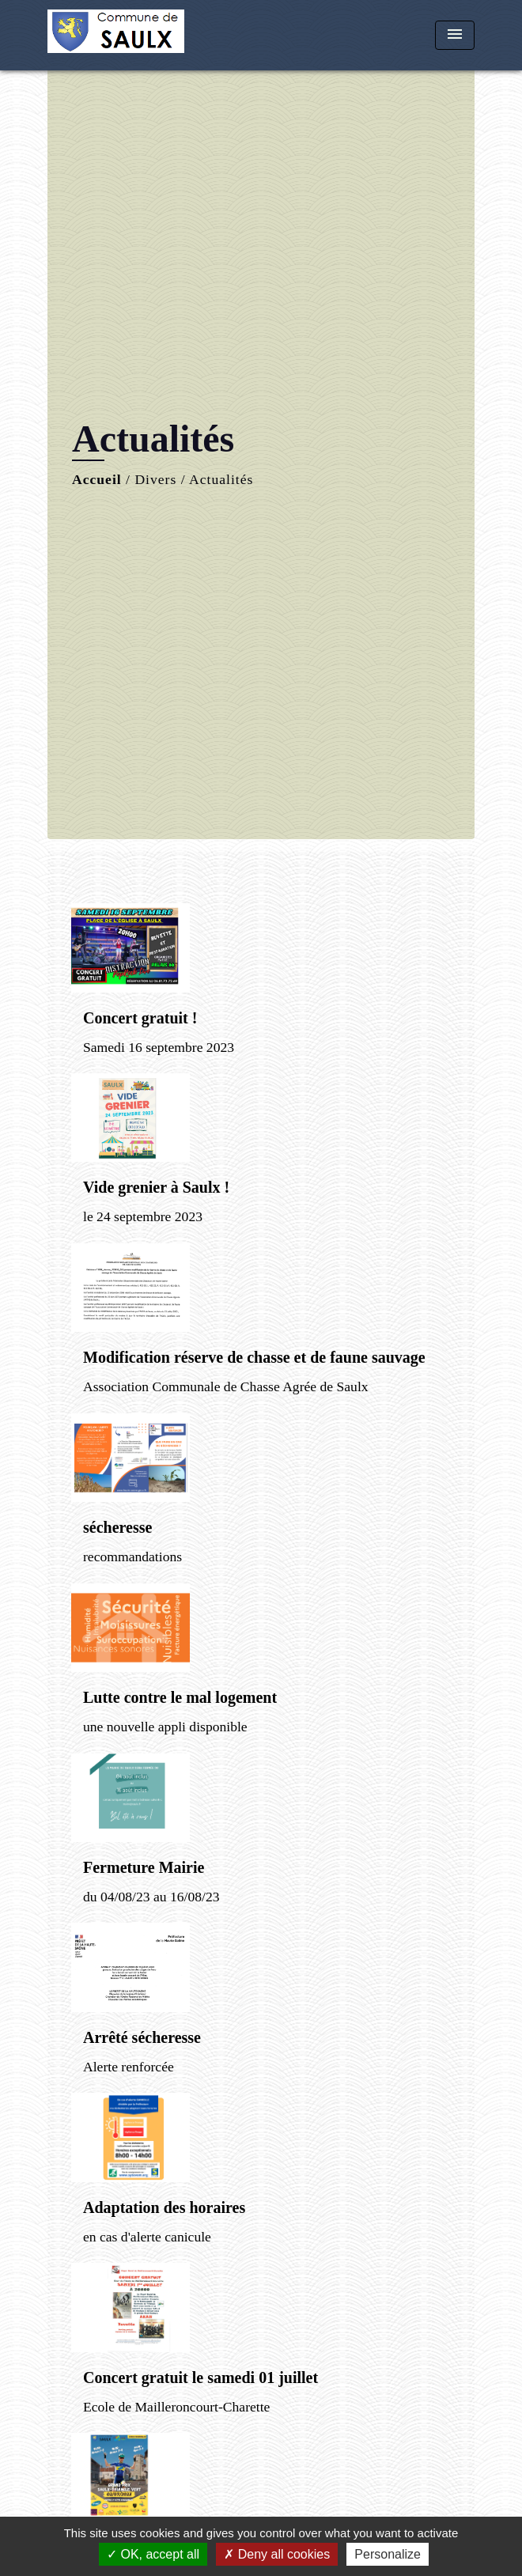  What do you see at coordinates (97, 479) in the screenshot?
I see `Accueil` at bounding box center [97, 479].